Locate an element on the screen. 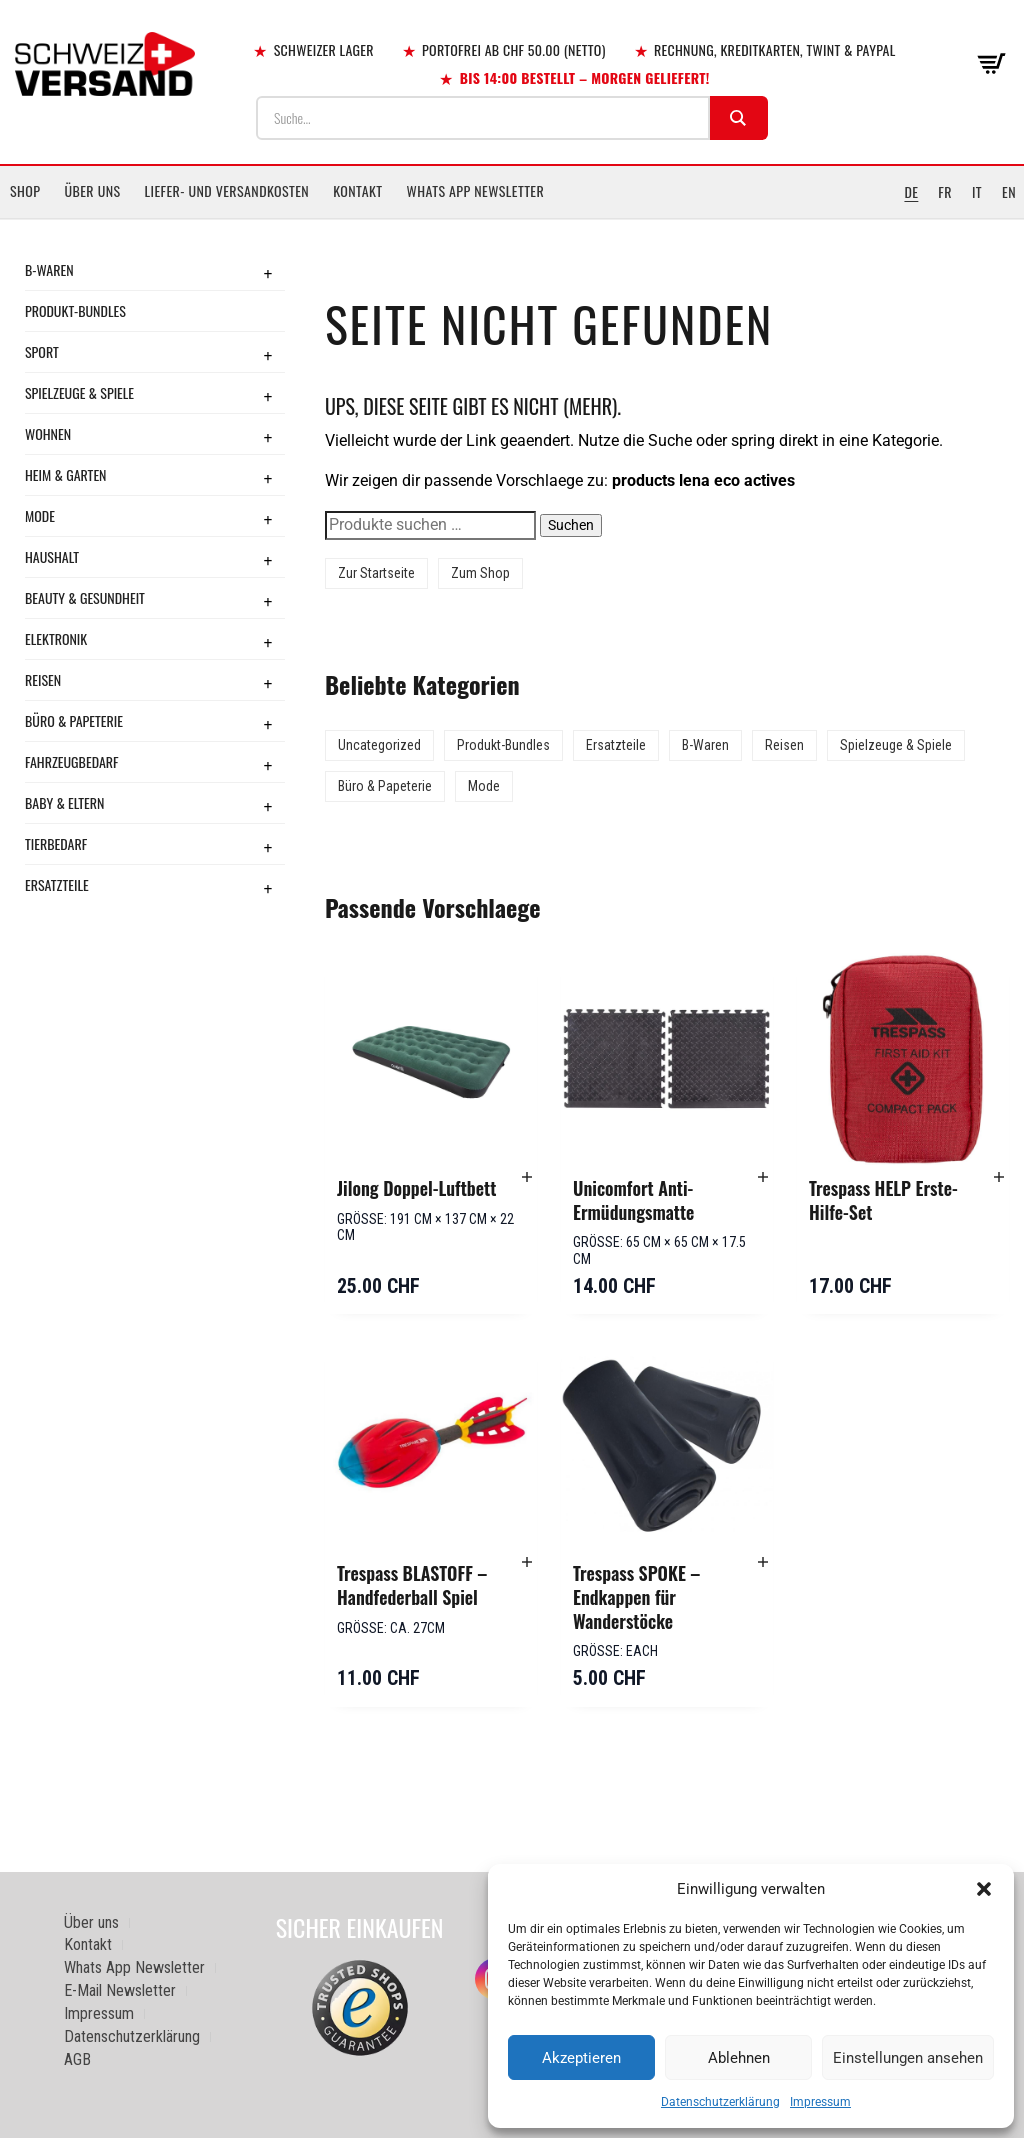  + [Toggle submenu] is located at coordinates (268, 273).